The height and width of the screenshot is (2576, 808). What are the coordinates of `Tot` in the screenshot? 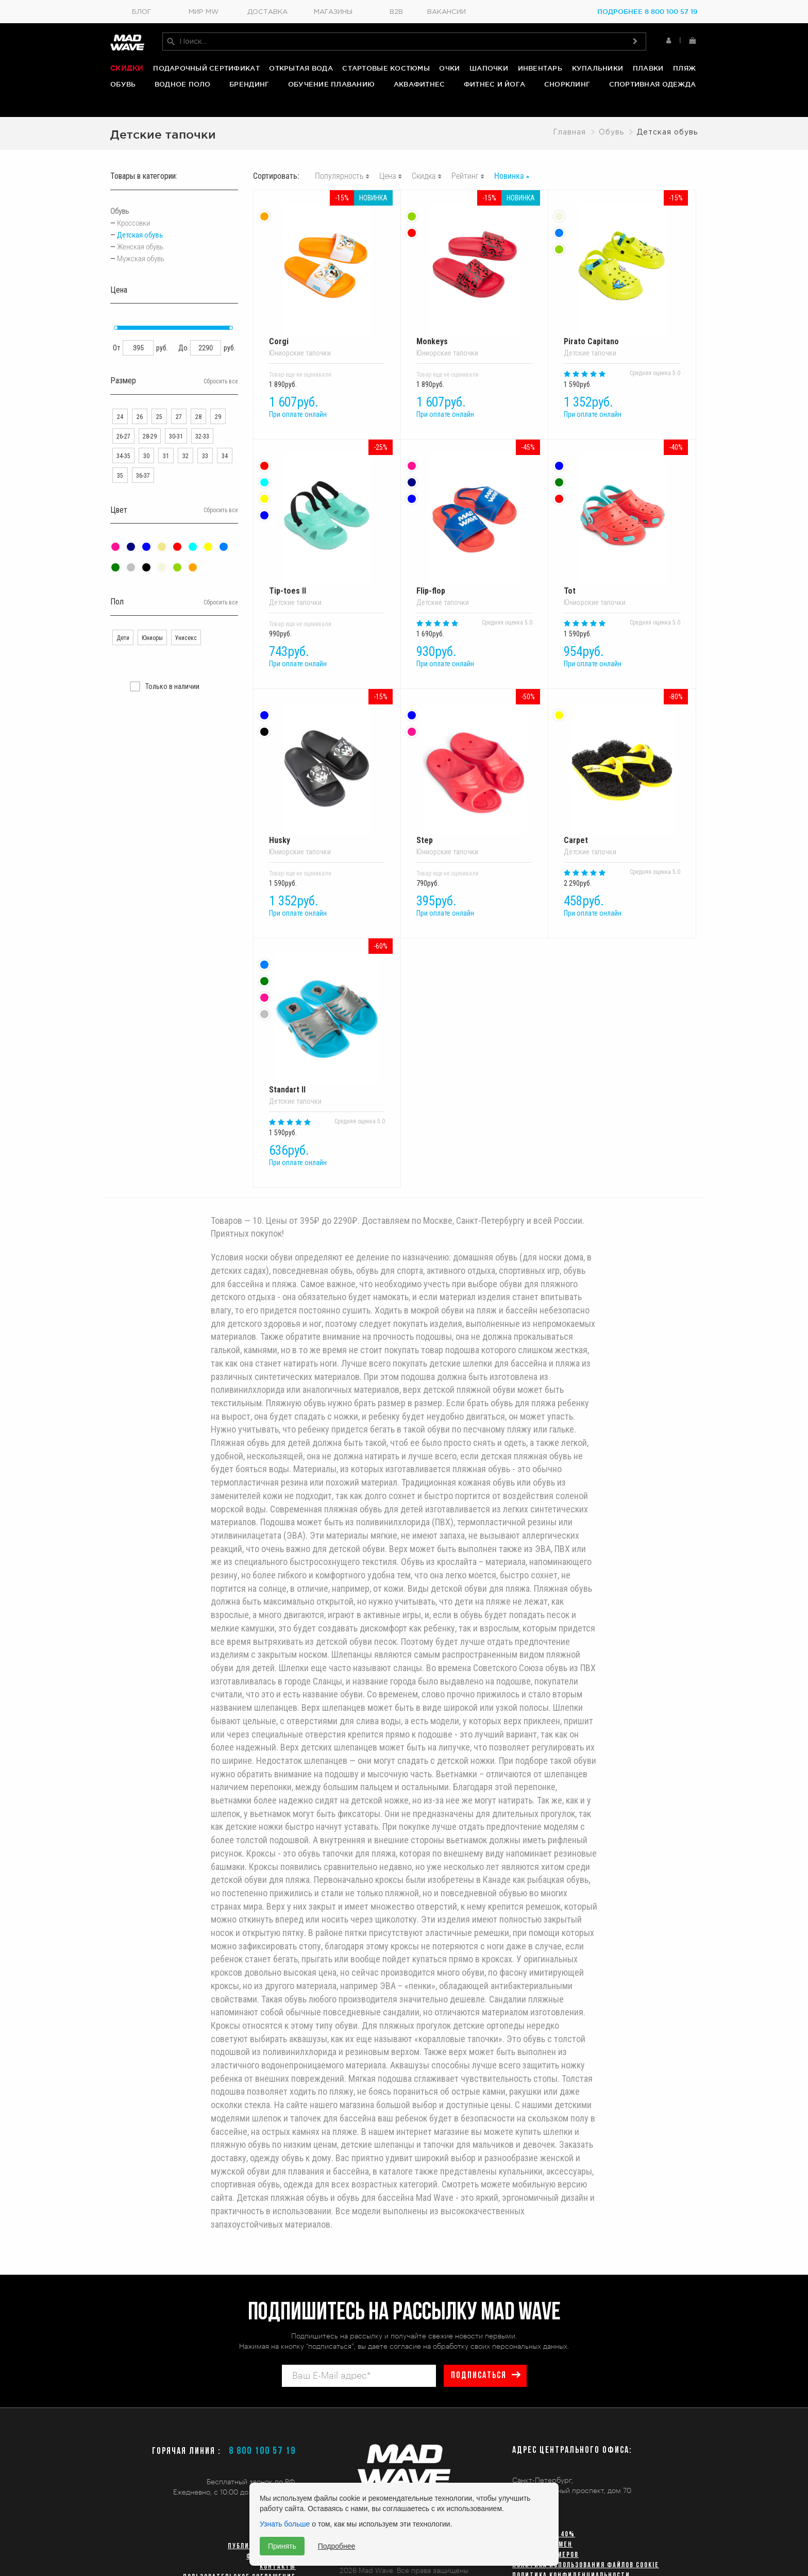 It's located at (622, 514).